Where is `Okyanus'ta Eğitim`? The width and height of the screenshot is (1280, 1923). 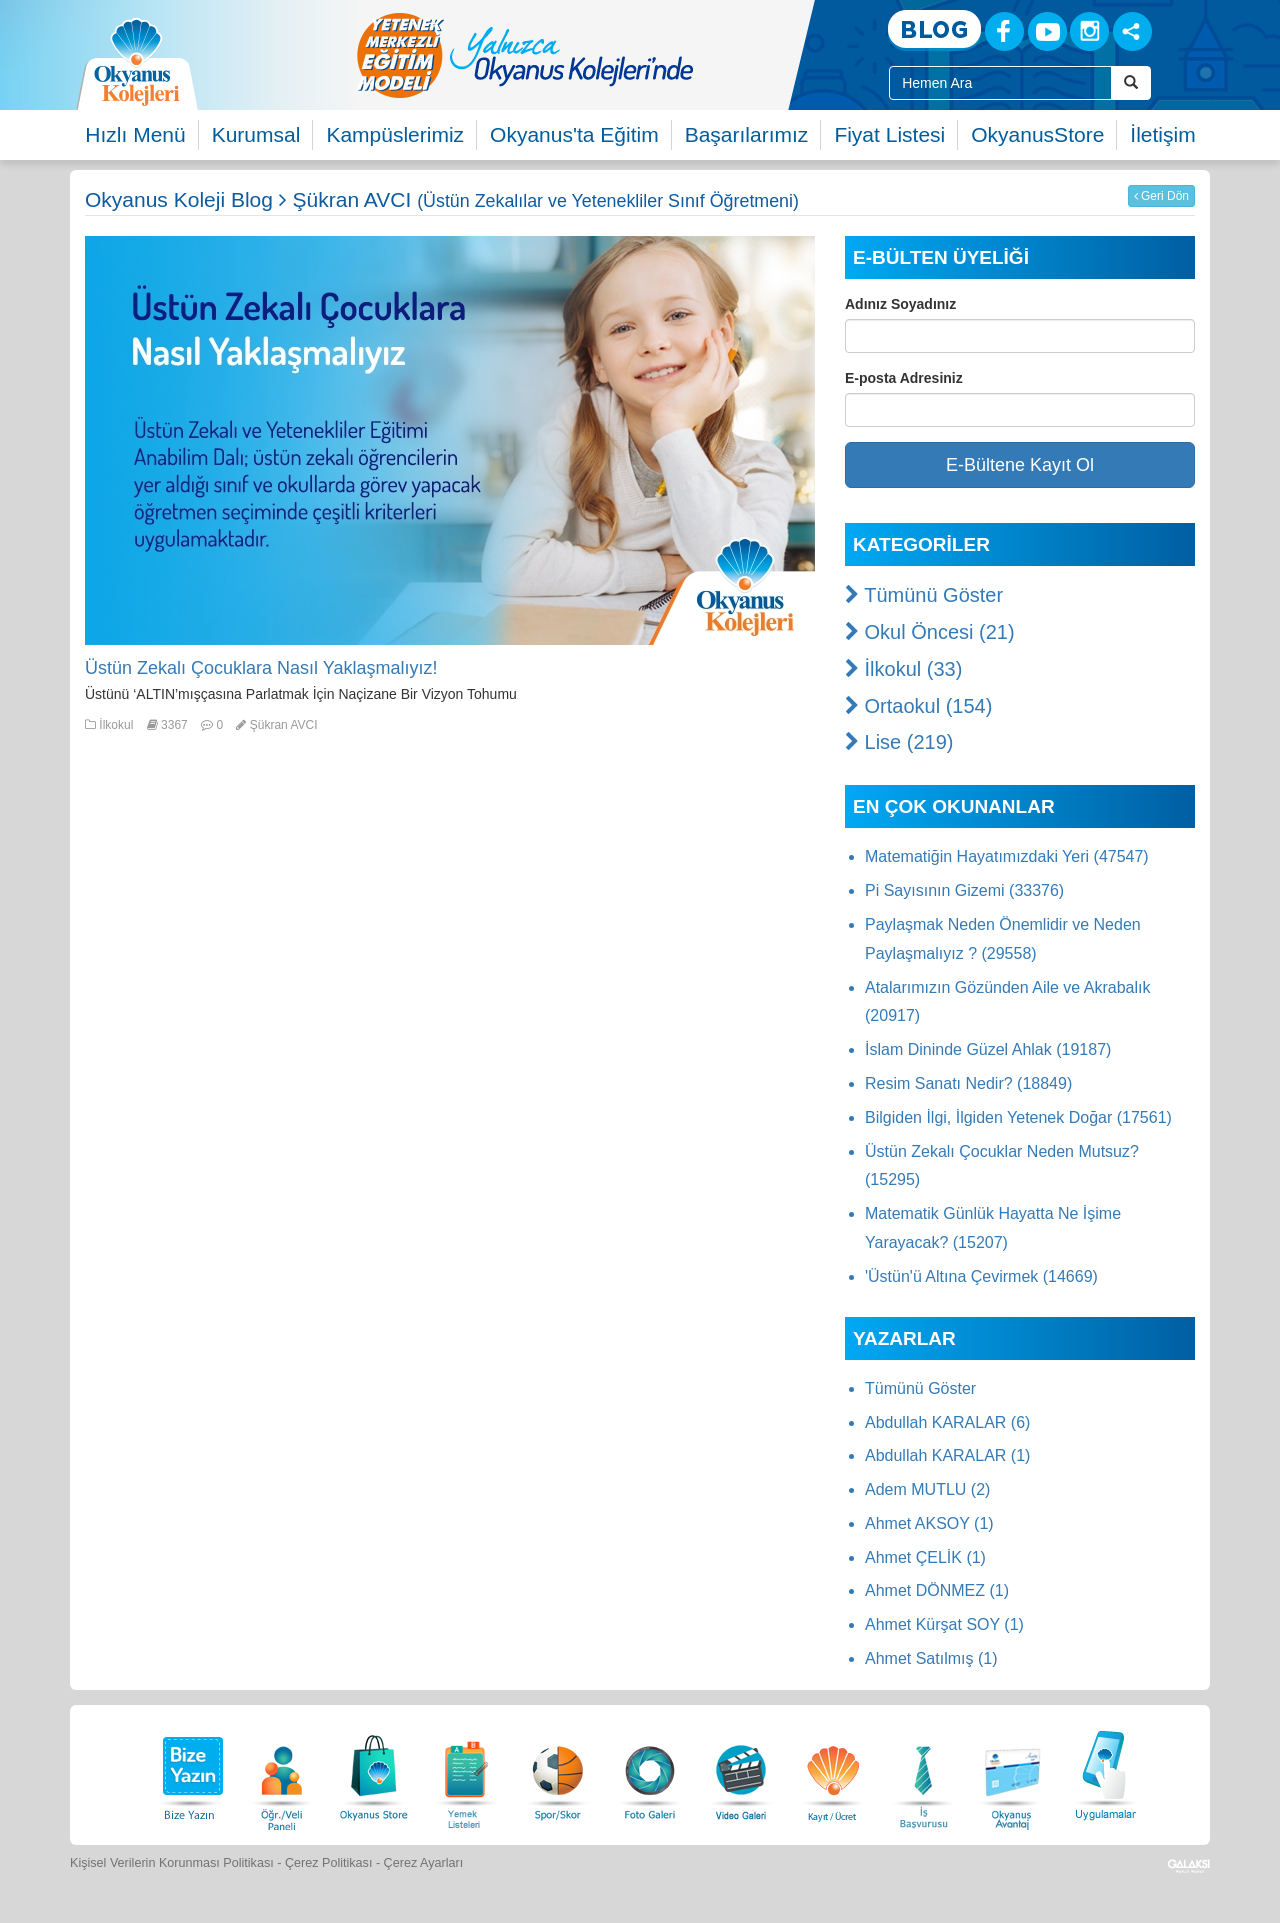 Okyanus'ta Eğitim is located at coordinates (574, 134).